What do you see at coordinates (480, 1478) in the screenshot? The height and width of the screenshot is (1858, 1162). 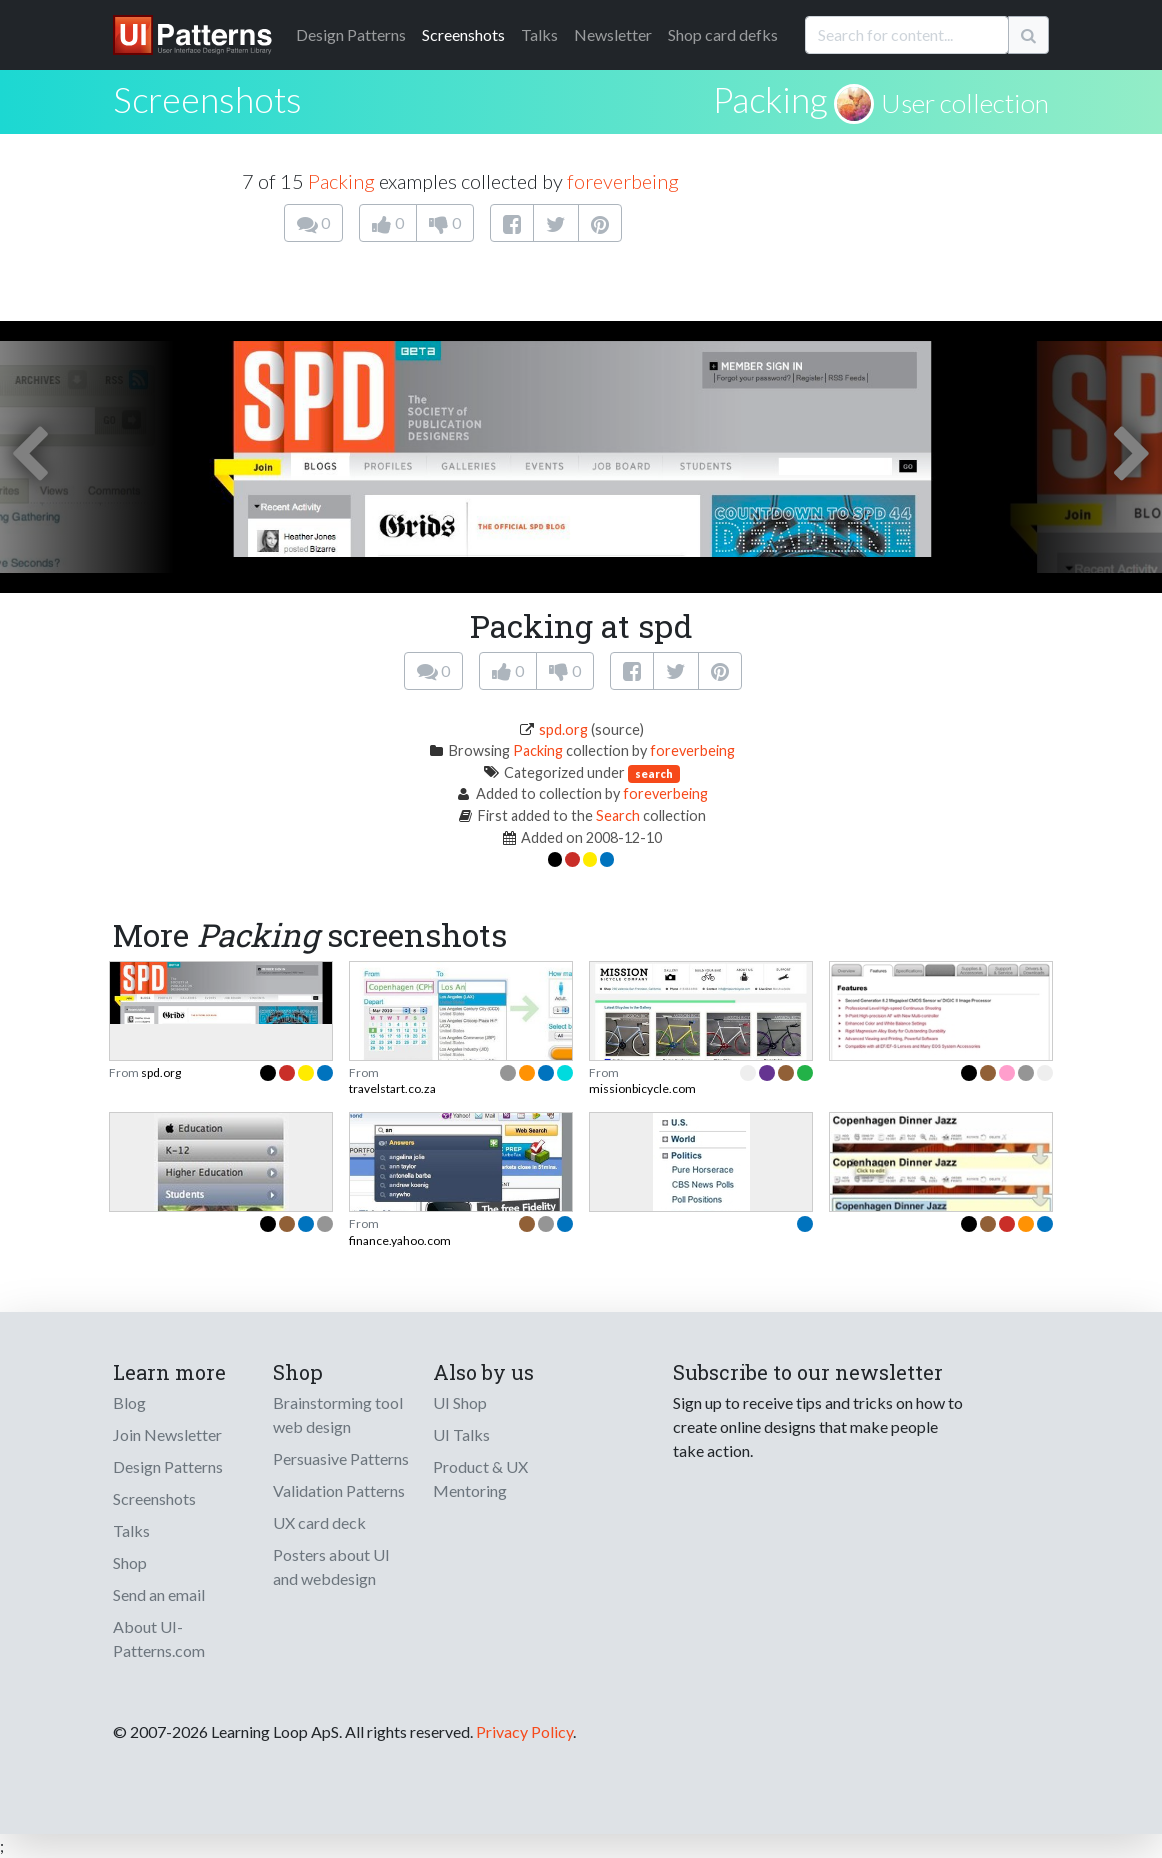 I see `Product & UX Mentoring` at bounding box center [480, 1478].